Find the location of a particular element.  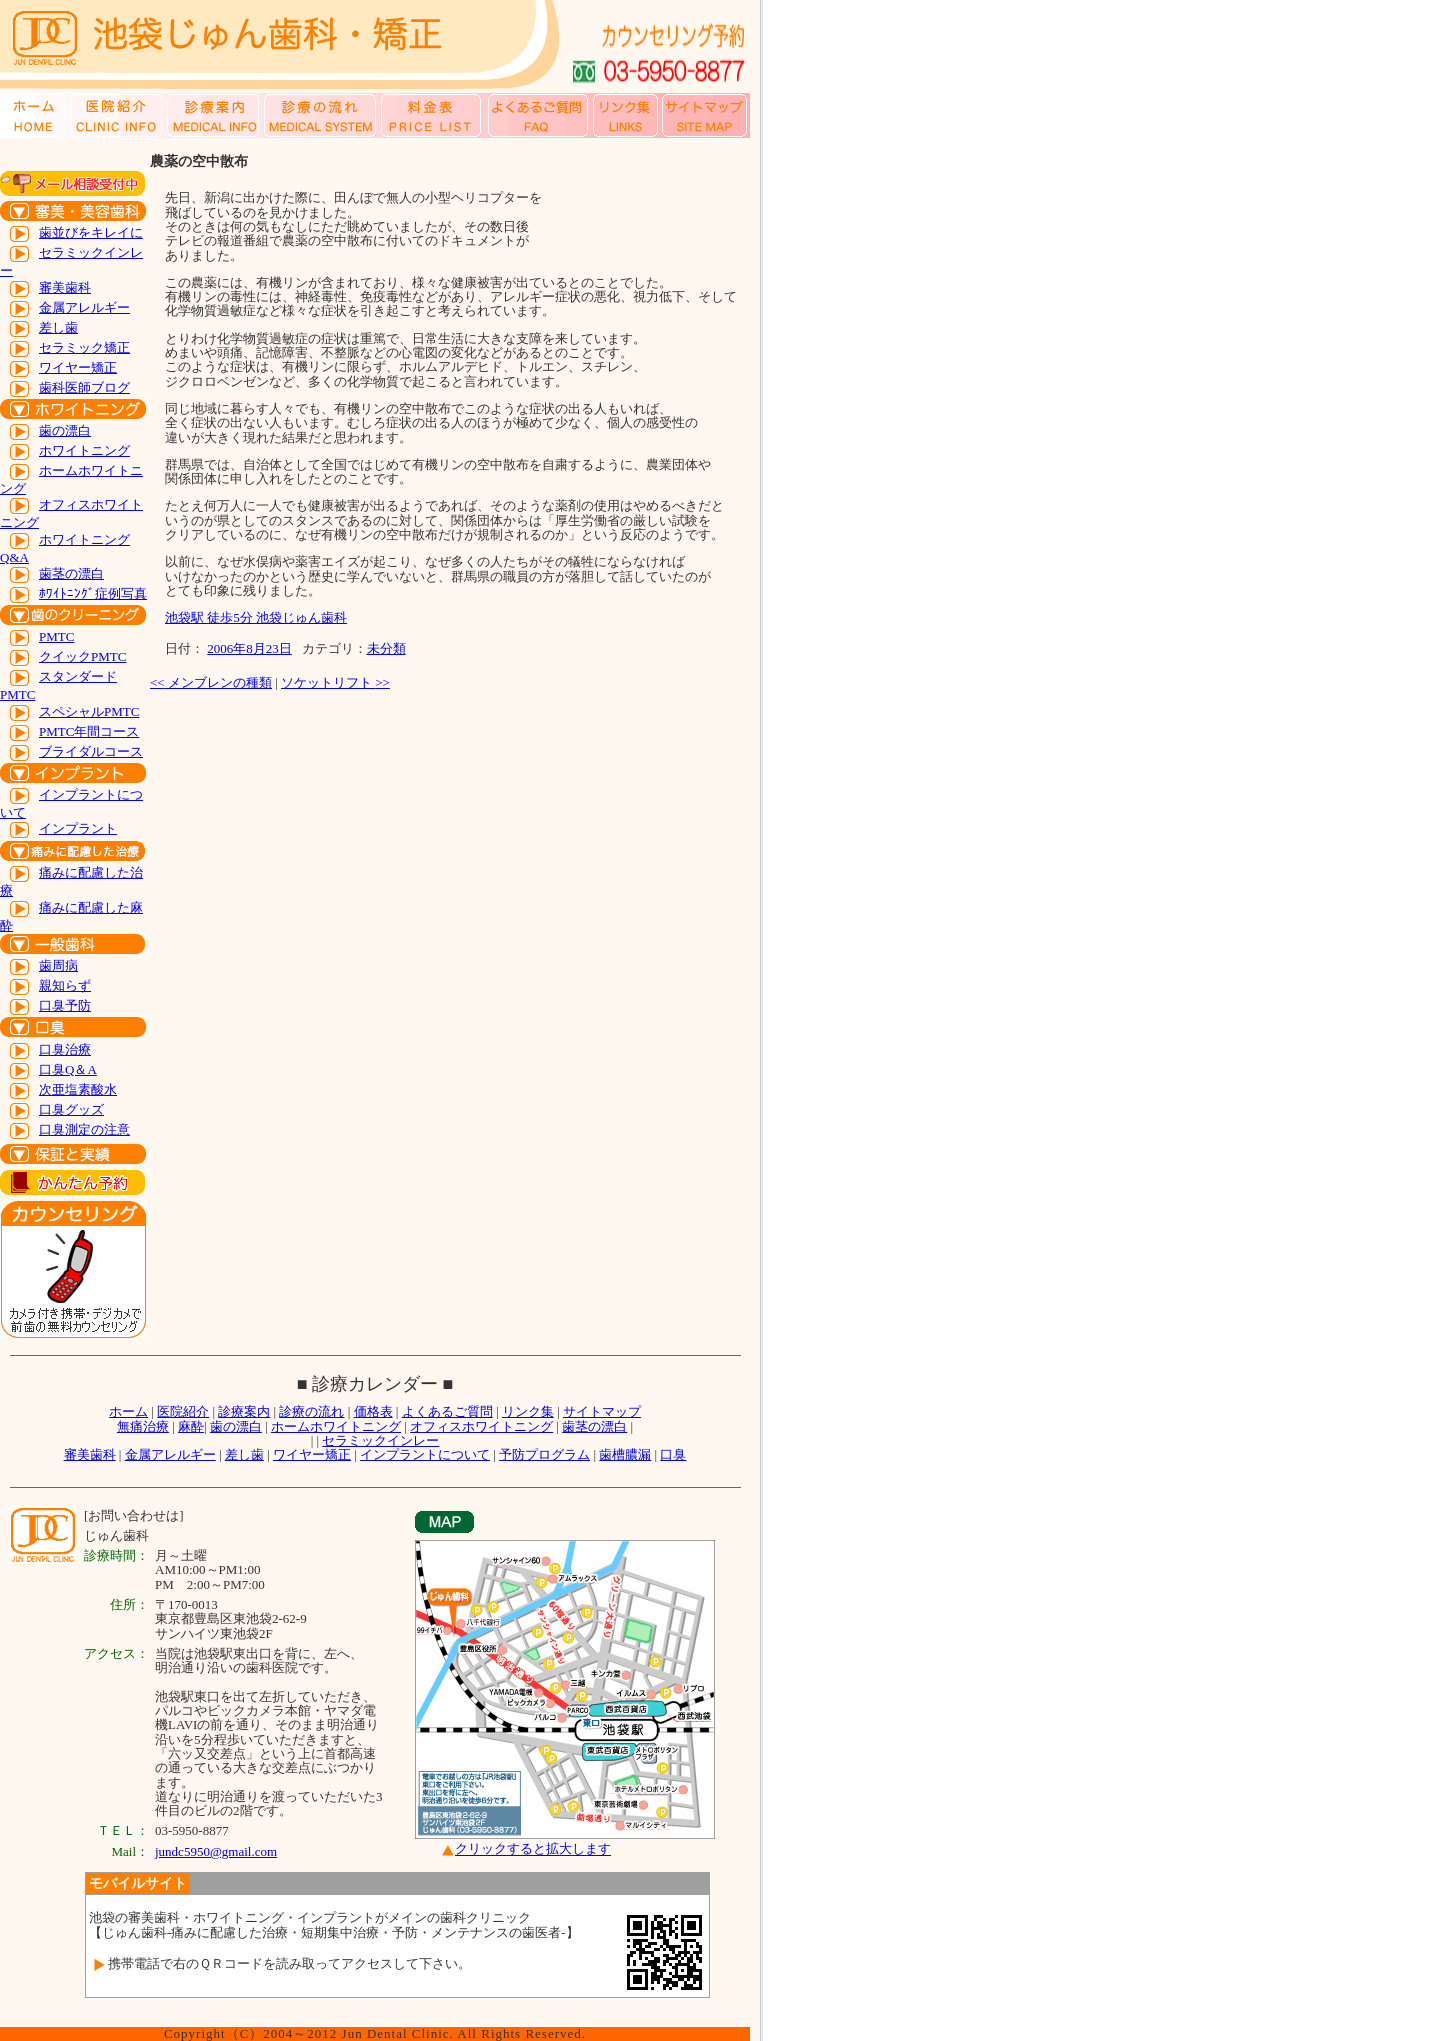

歯の漂白 is located at coordinates (65, 430).